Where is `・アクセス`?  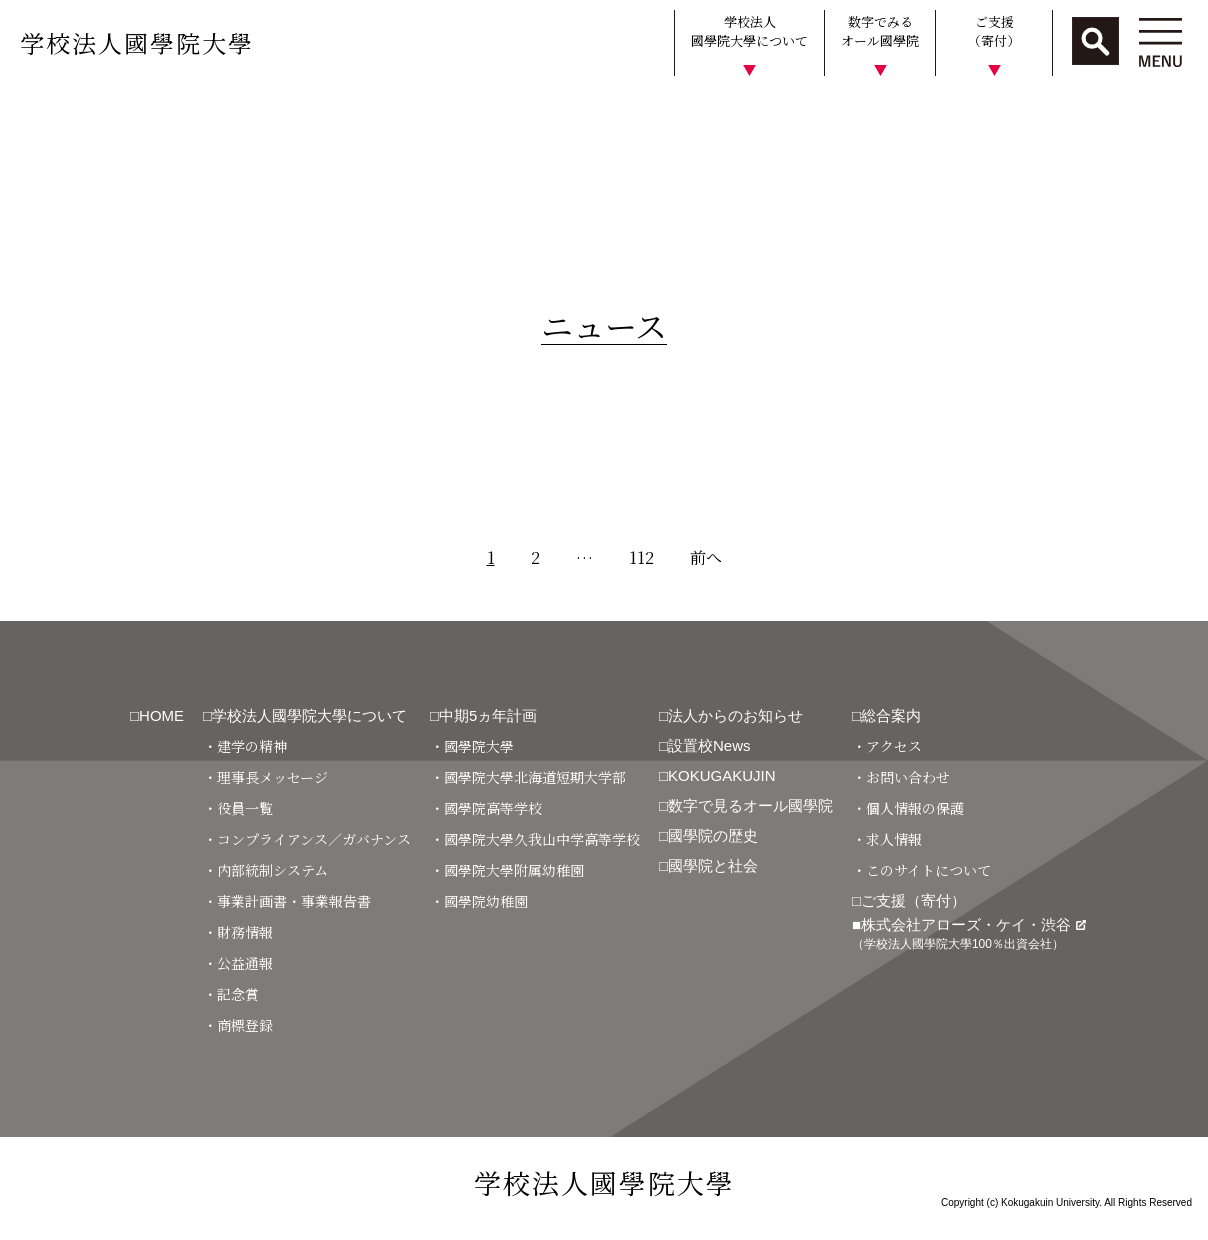
・アクセス is located at coordinates (887, 746).